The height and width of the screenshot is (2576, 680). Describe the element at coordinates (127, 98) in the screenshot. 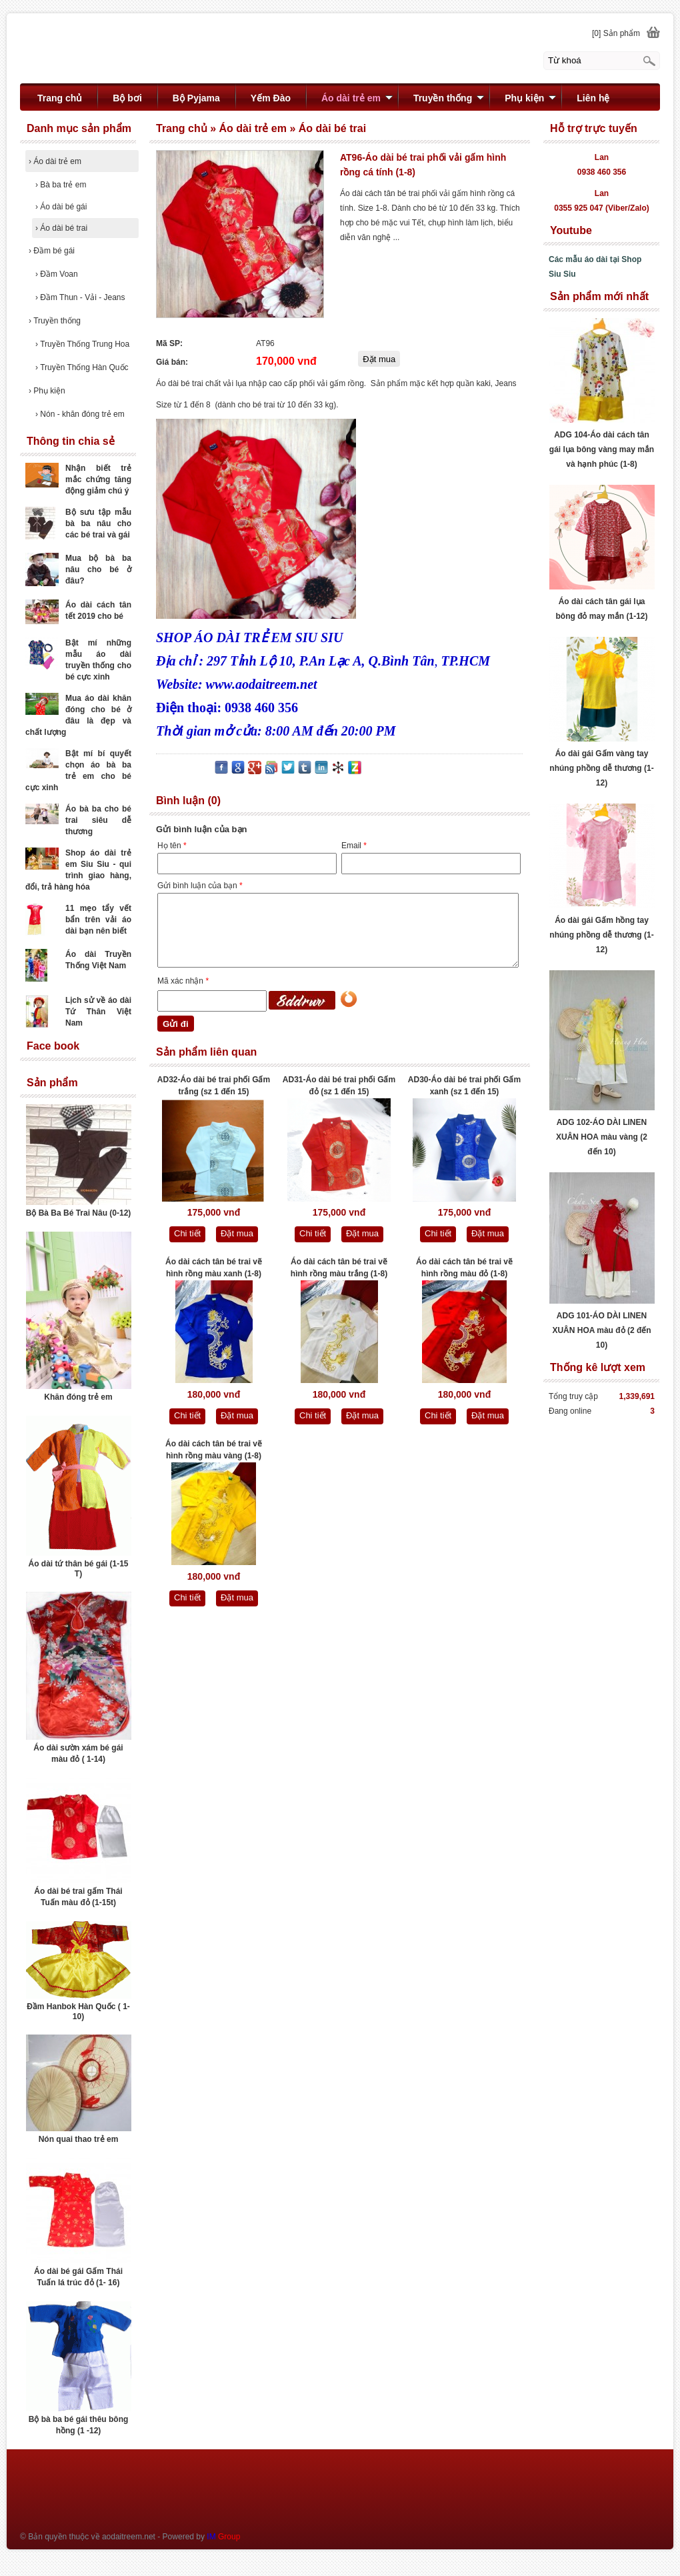

I see `Bộ bơi` at that location.